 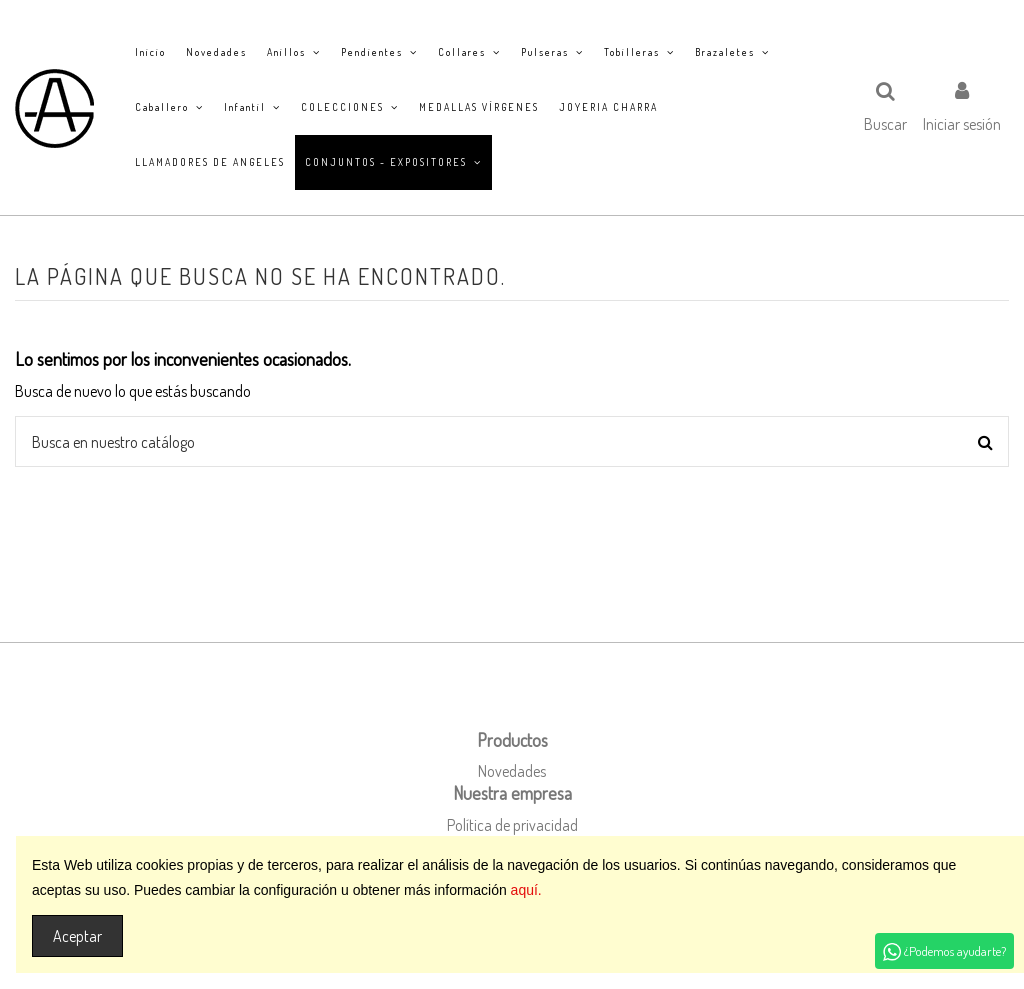 I want to click on Novedades, so click(x=512, y=771).